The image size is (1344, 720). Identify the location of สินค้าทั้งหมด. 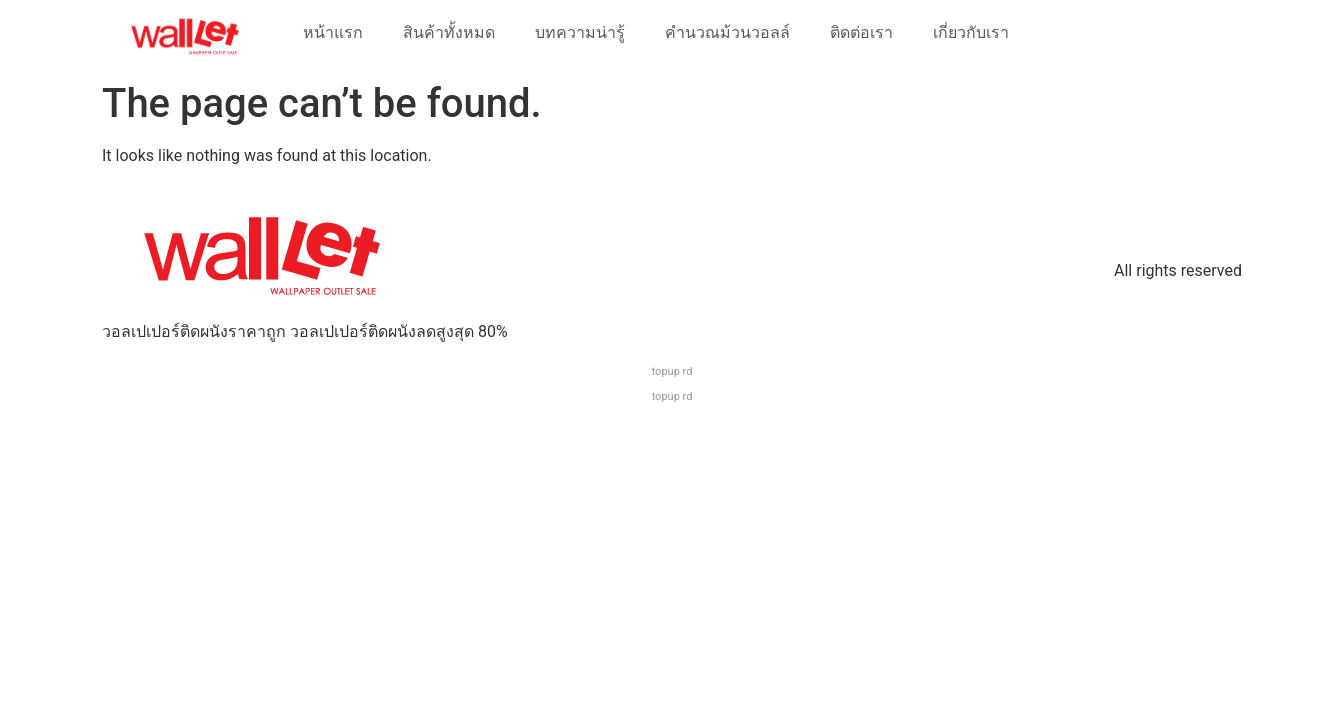
(449, 32).